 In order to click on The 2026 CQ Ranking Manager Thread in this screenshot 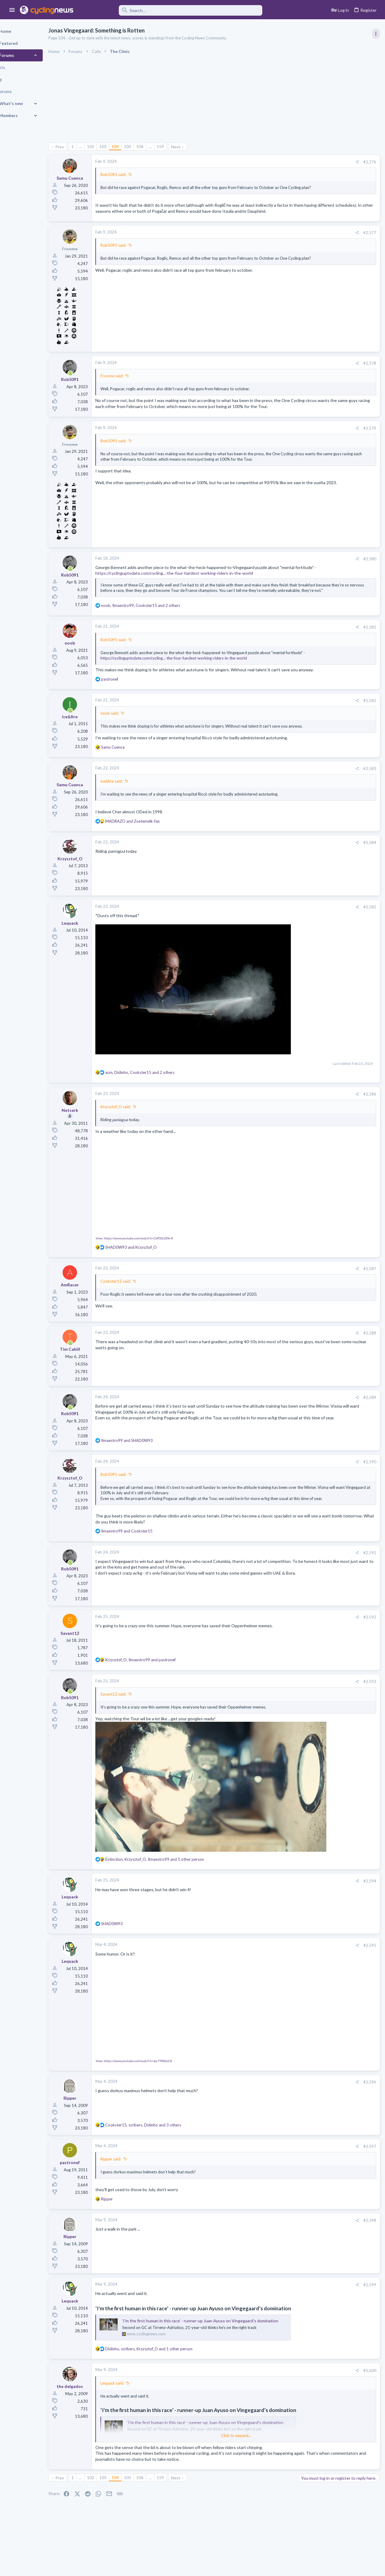, I will do `click(337, 715)`.